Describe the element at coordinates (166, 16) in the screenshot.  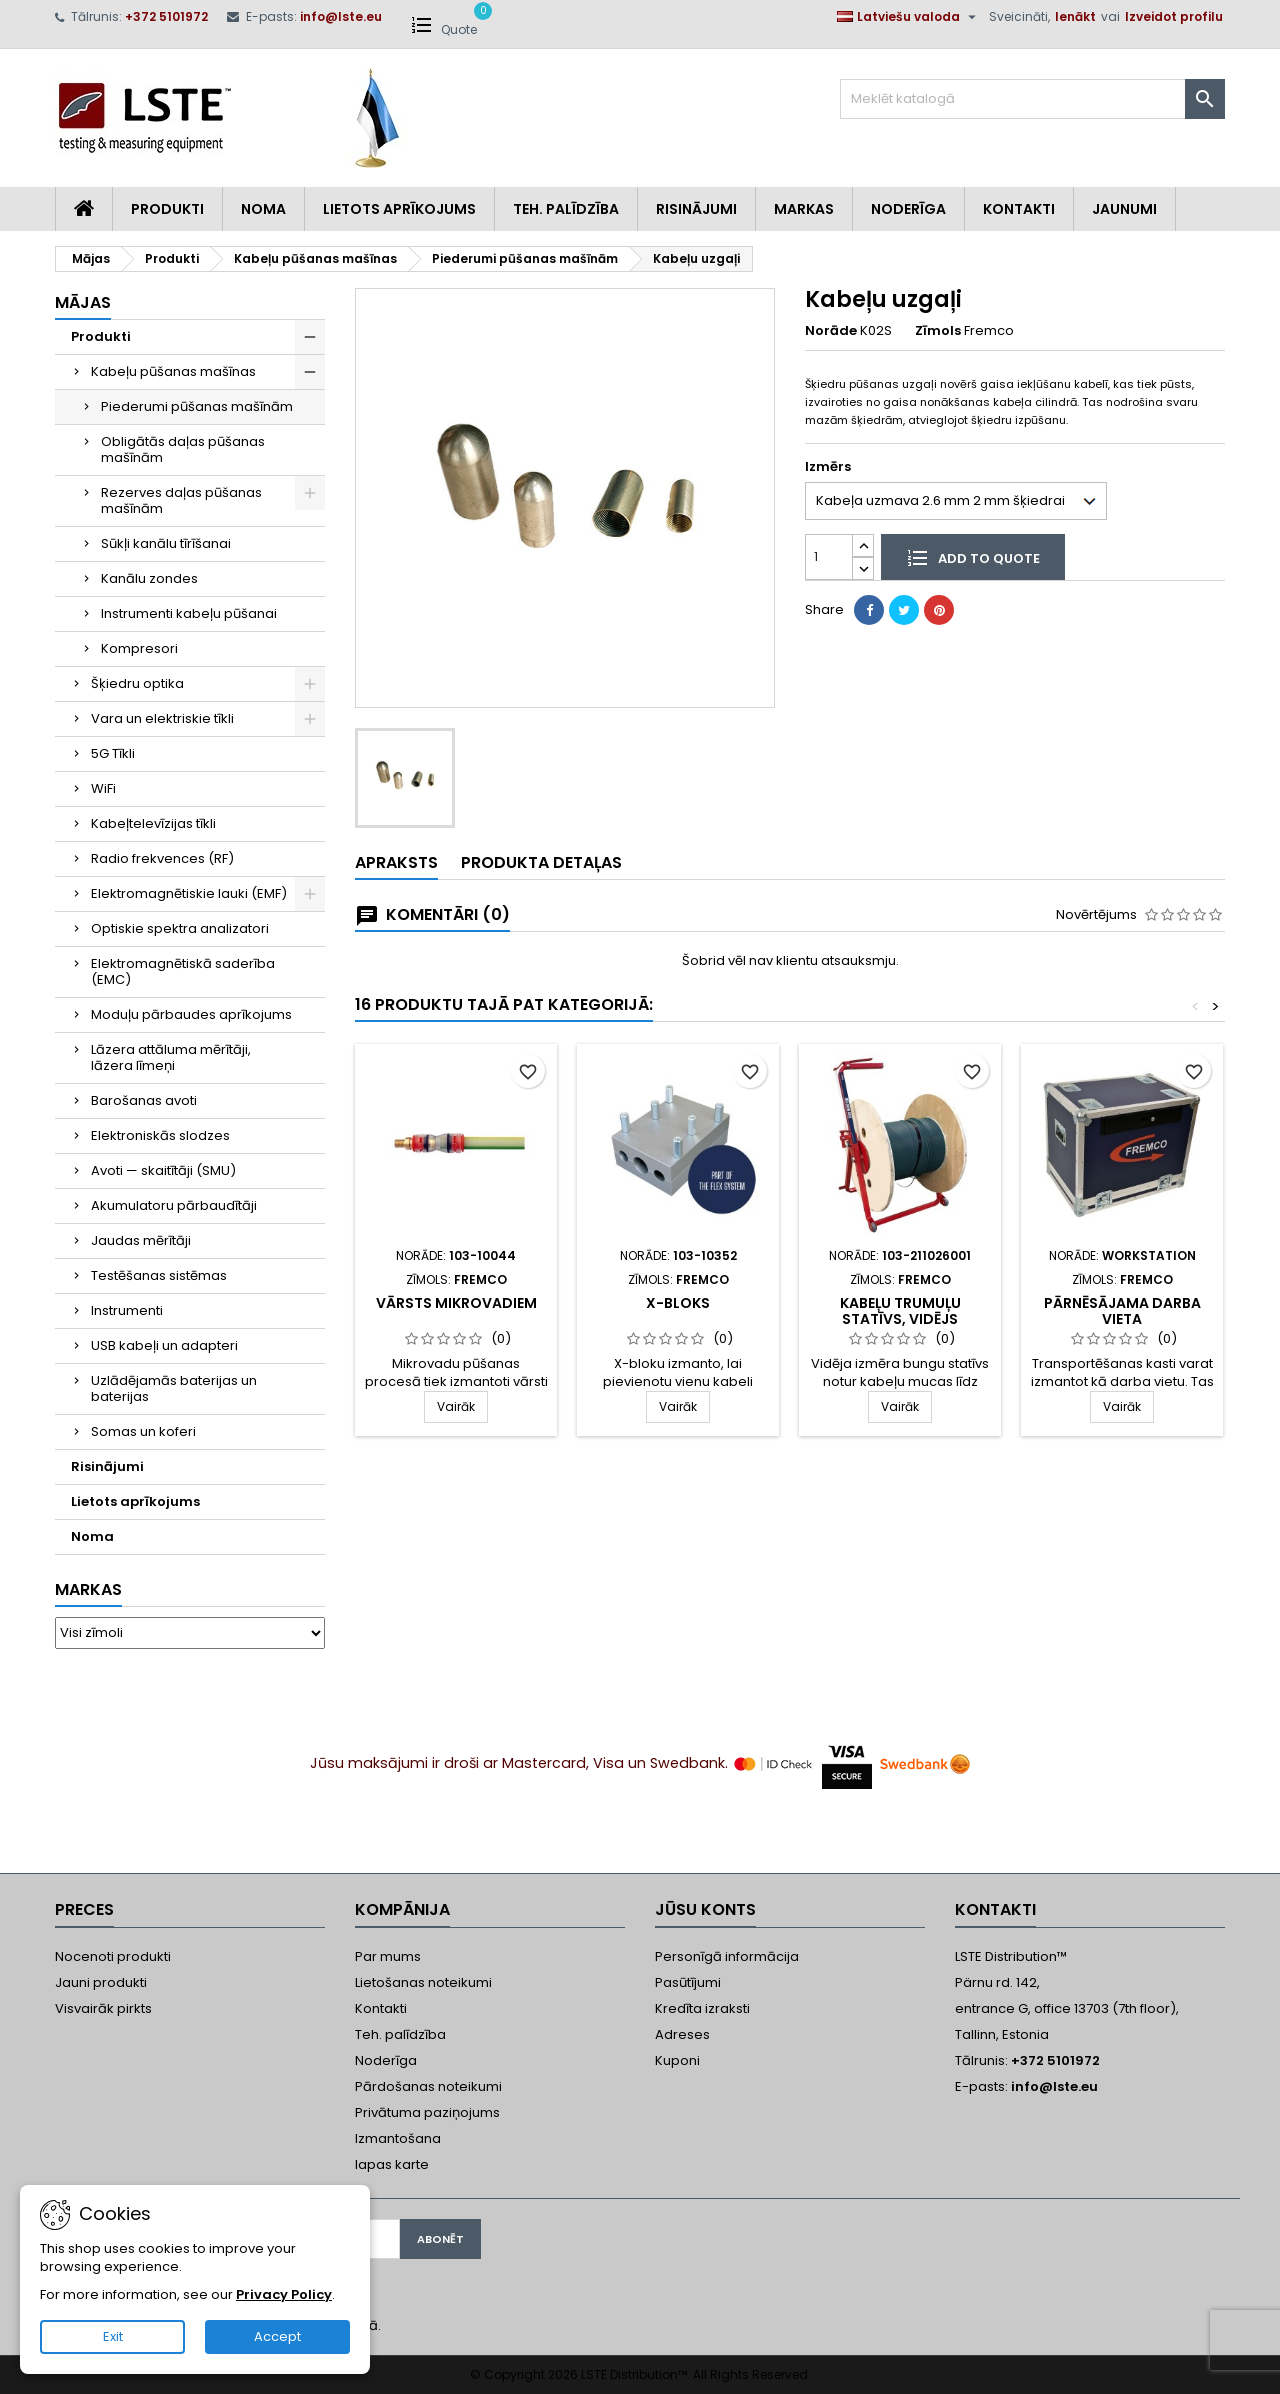
I see `+372 5101972` at that location.